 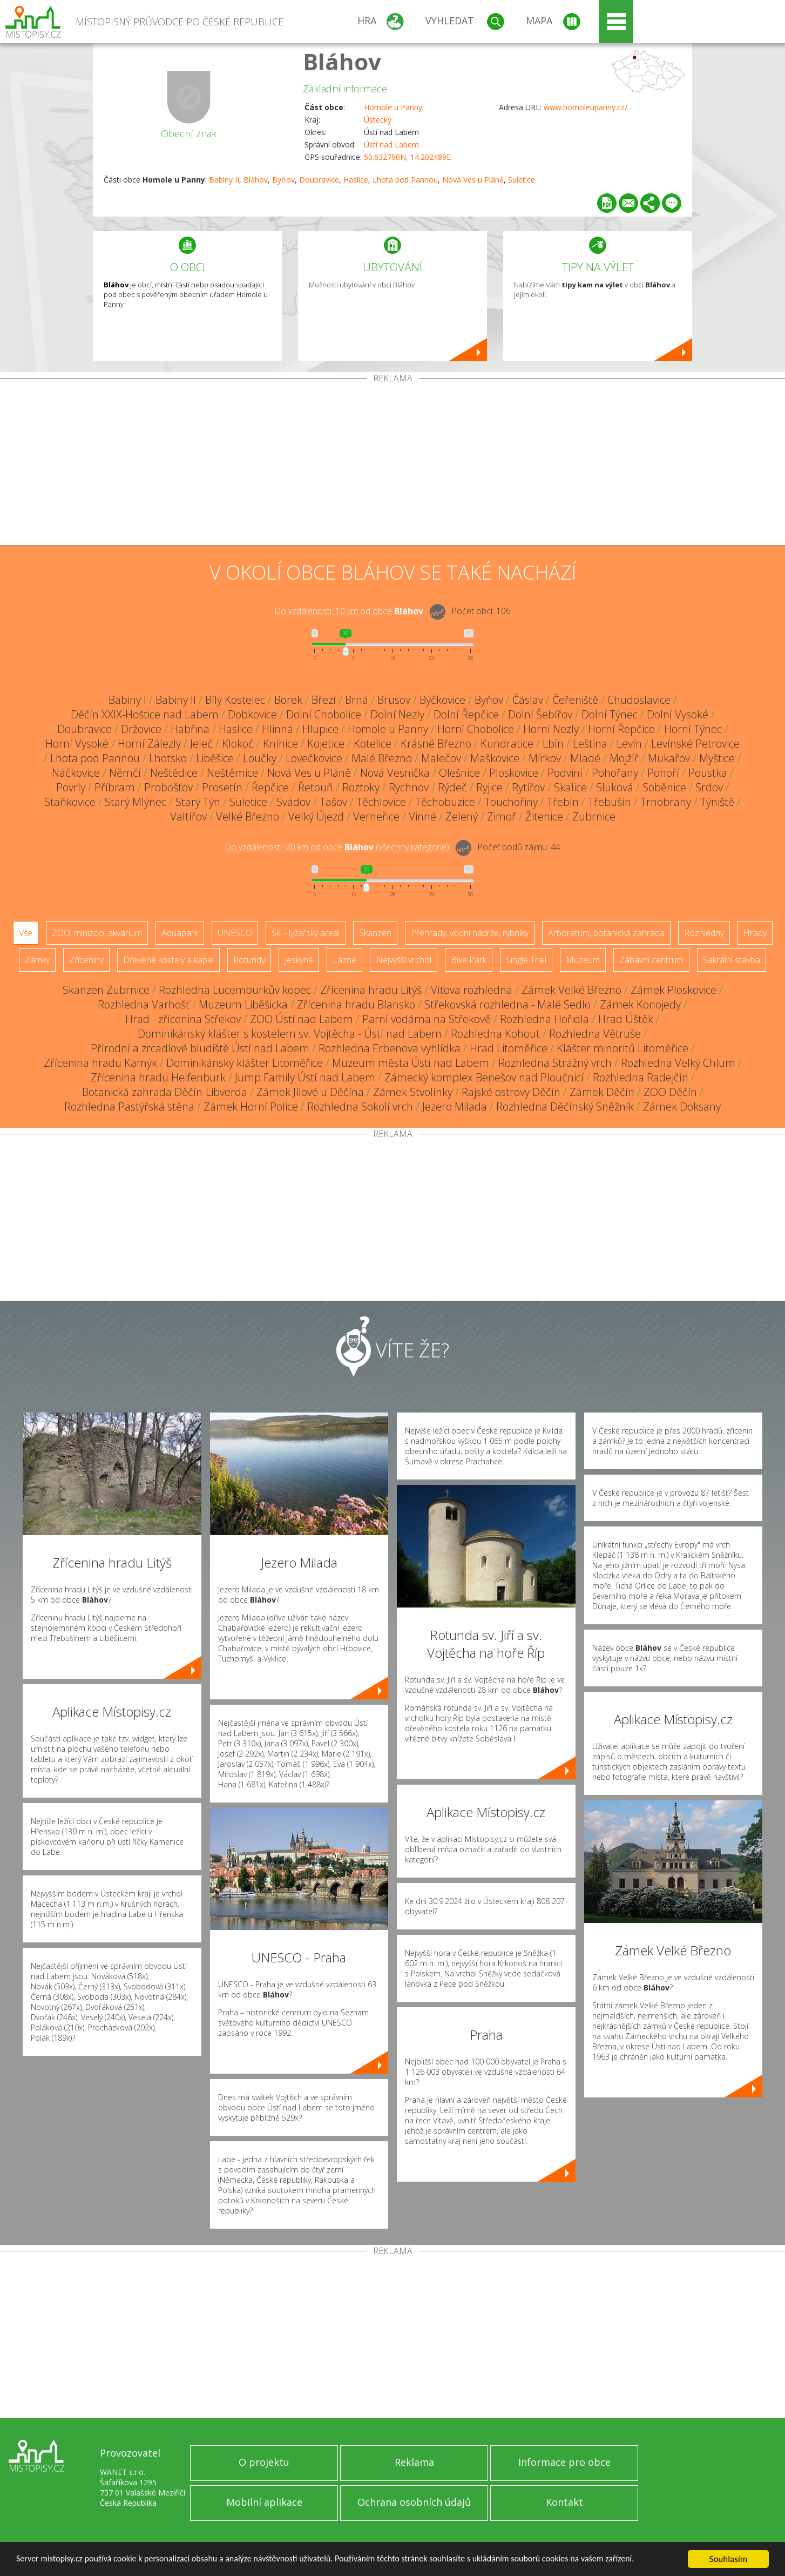 I want to click on Horní Vysoké, so click(x=77, y=743).